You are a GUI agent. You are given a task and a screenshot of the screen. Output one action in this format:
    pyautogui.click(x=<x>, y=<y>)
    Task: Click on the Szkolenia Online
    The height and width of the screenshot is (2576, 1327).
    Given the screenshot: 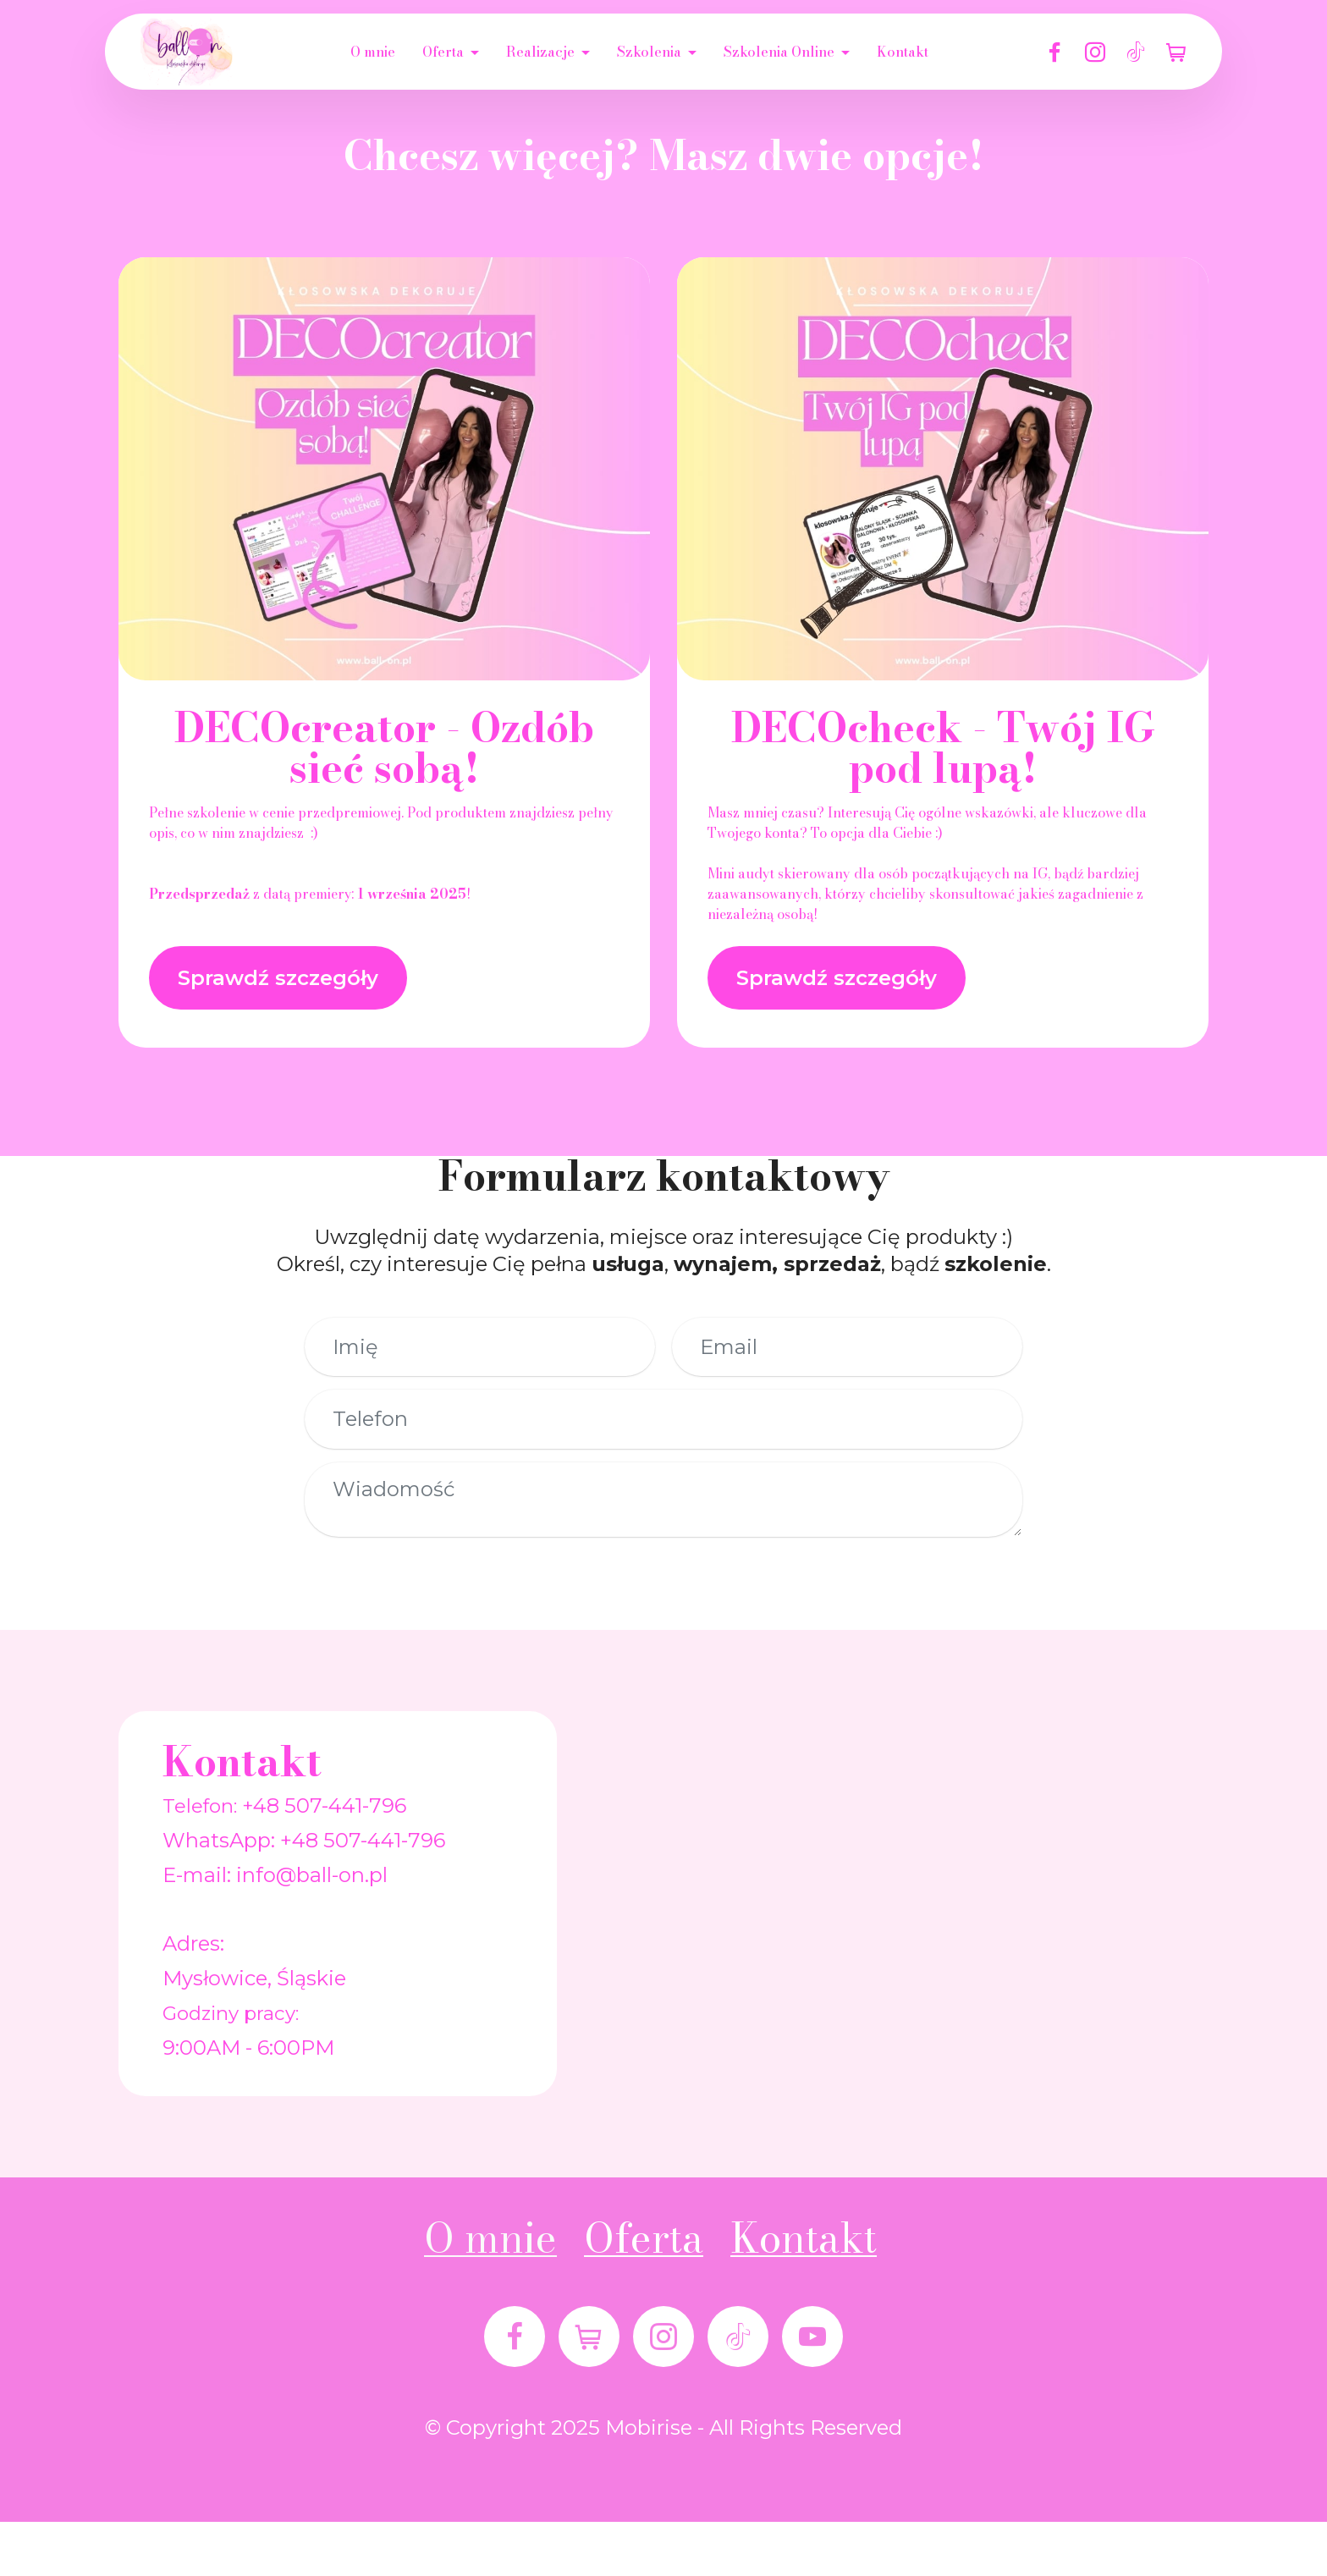 What is the action you would take?
    pyautogui.click(x=779, y=51)
    